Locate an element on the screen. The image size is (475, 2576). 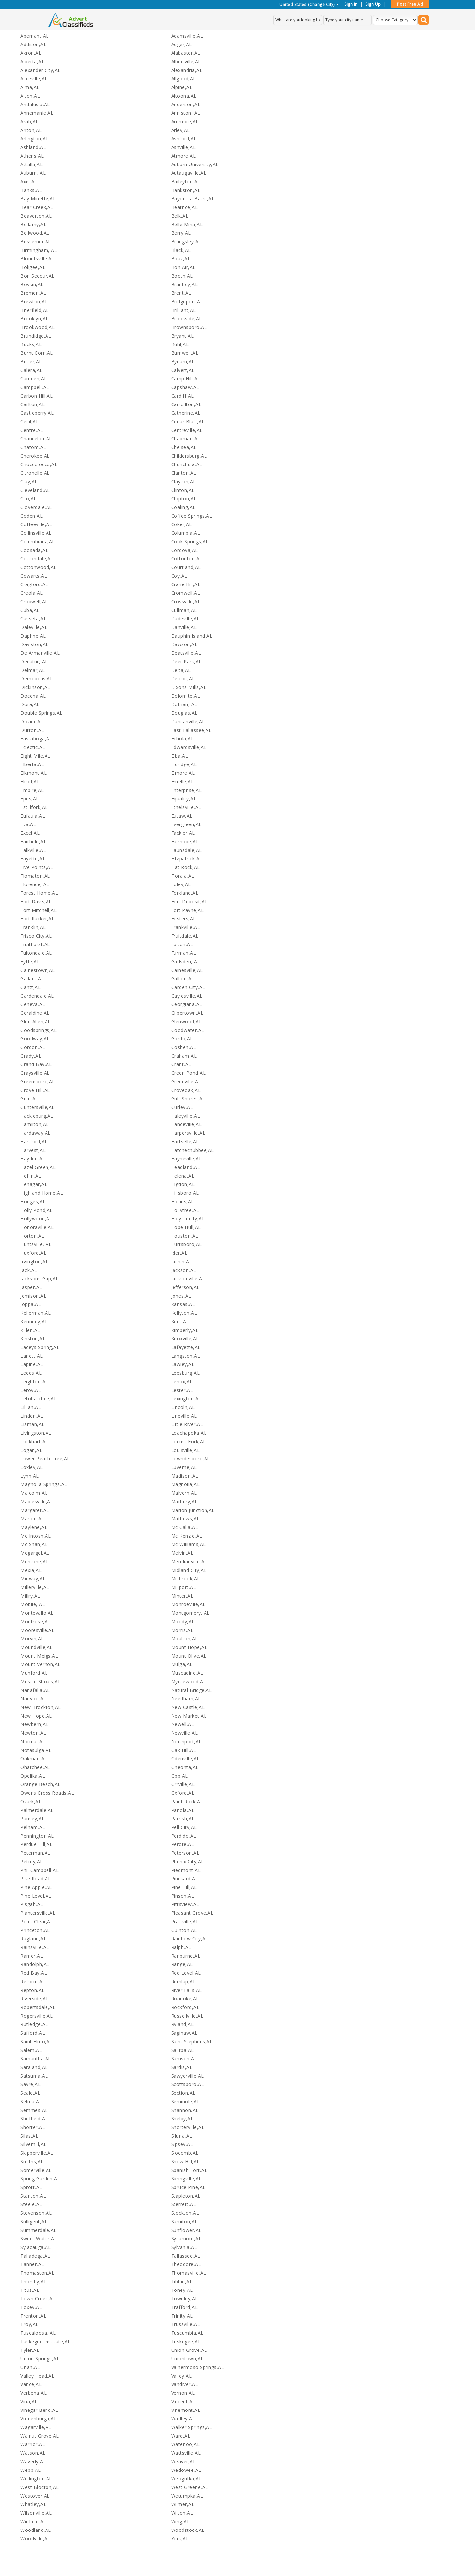
Abernant,AL is located at coordinates (34, 36).